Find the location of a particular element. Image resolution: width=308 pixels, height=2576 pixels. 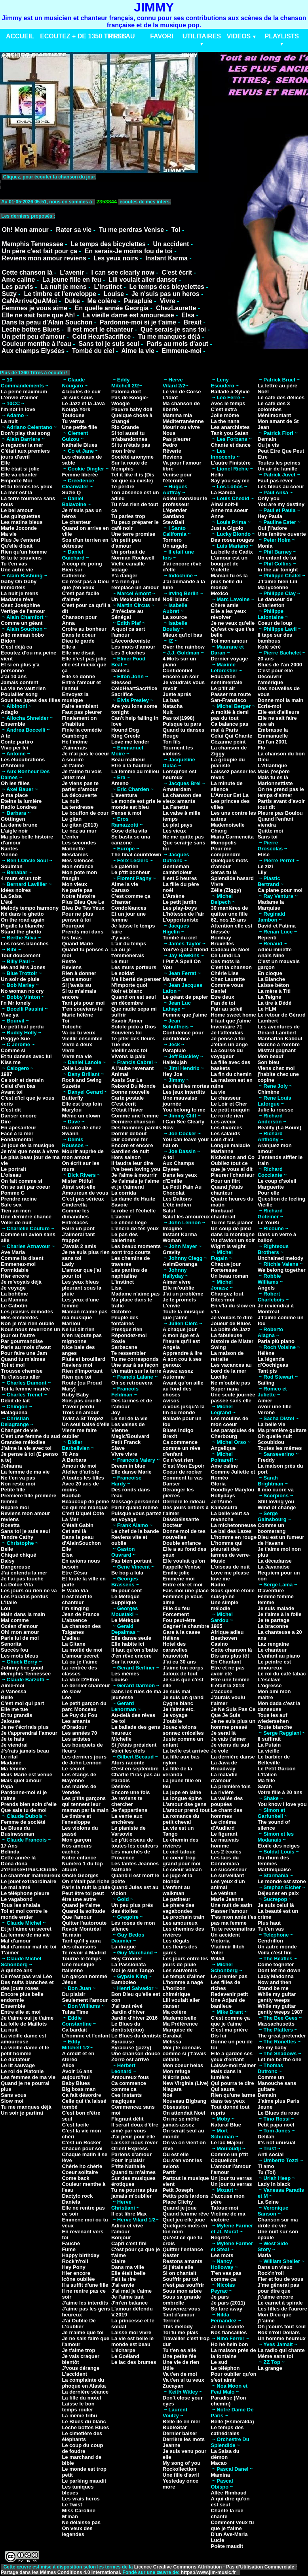

Je n'ai que nous à vivre is located at coordinates (30, 1151).